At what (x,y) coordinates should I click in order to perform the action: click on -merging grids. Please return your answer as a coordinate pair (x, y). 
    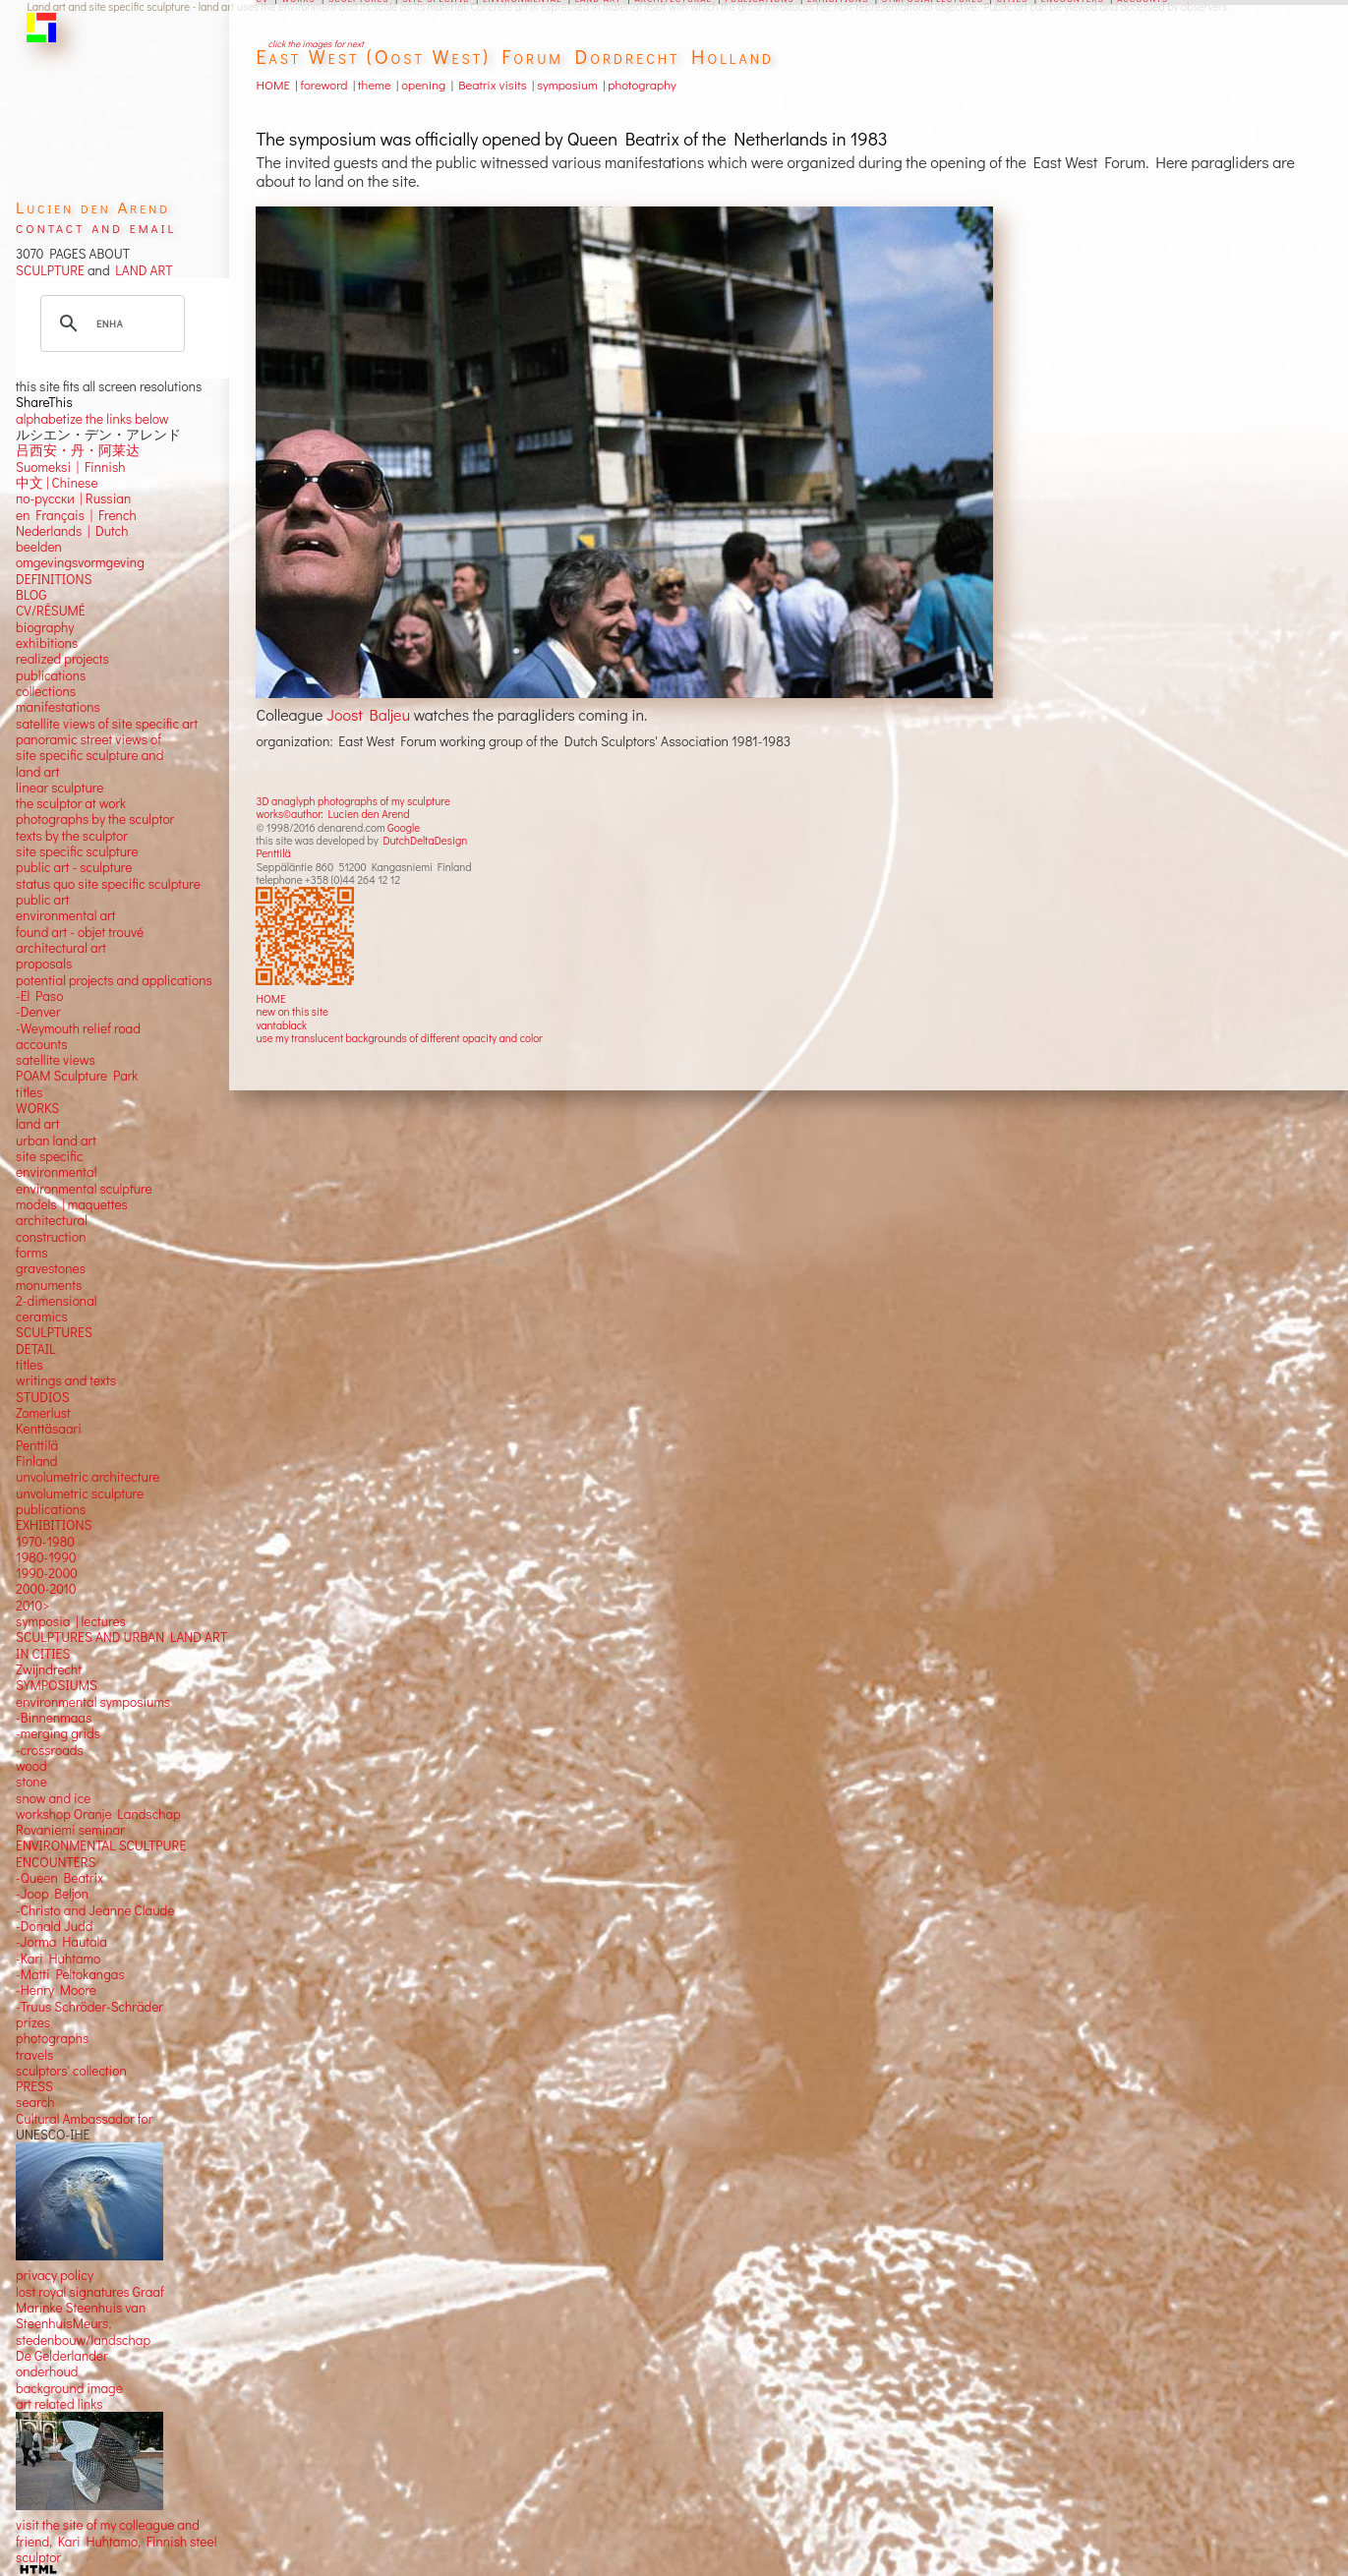
    Looking at the image, I should click on (58, 1733).